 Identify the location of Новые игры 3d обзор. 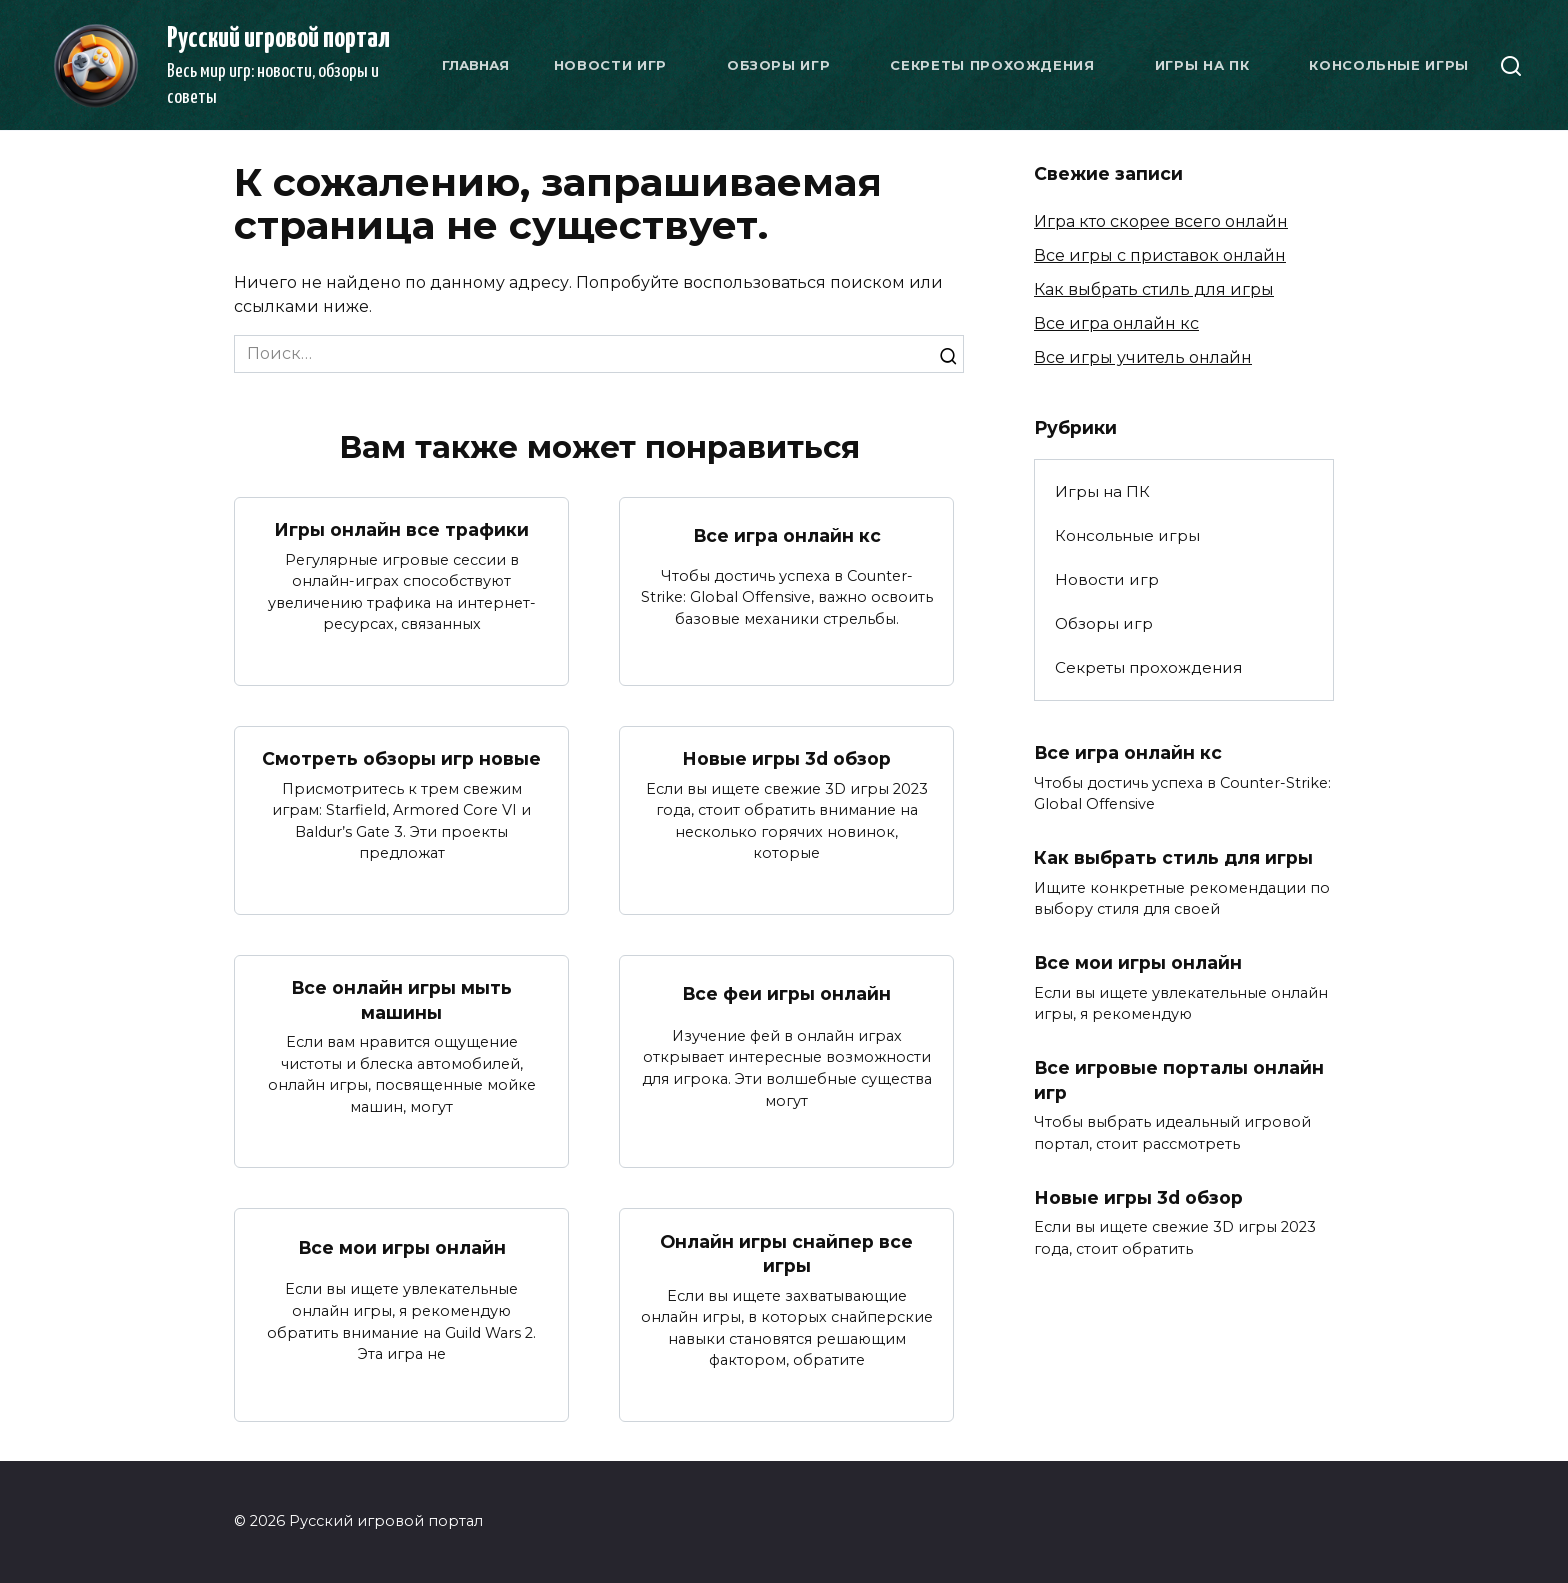
(786, 758).